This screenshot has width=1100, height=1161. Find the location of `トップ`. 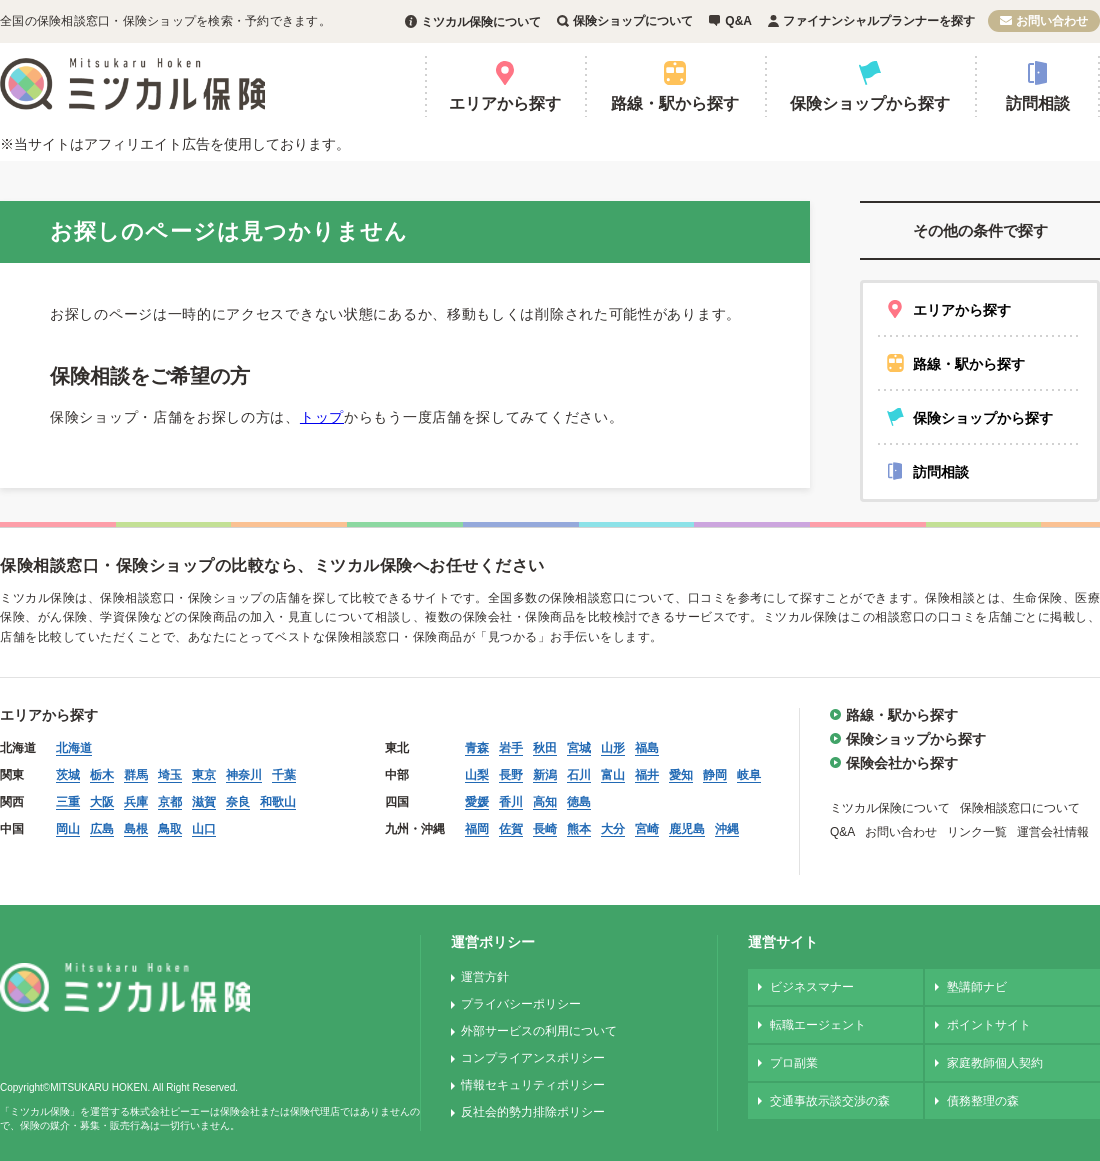

トップ is located at coordinates (322, 417).